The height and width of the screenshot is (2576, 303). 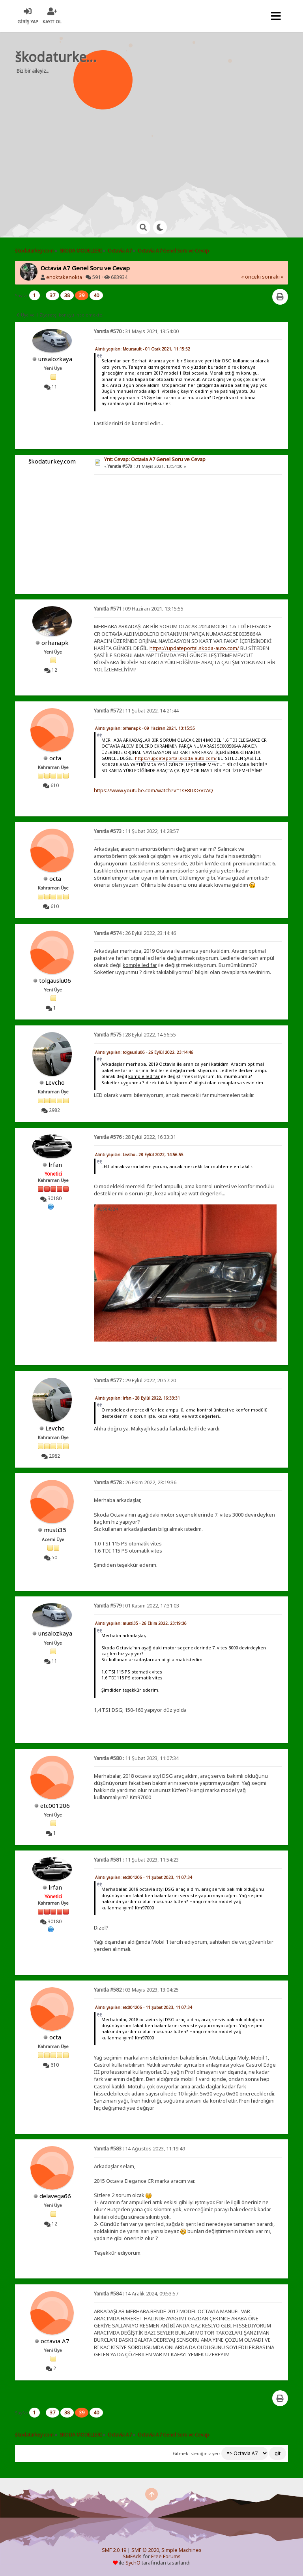 What do you see at coordinates (166, 2556) in the screenshot?
I see `Free Forums` at bounding box center [166, 2556].